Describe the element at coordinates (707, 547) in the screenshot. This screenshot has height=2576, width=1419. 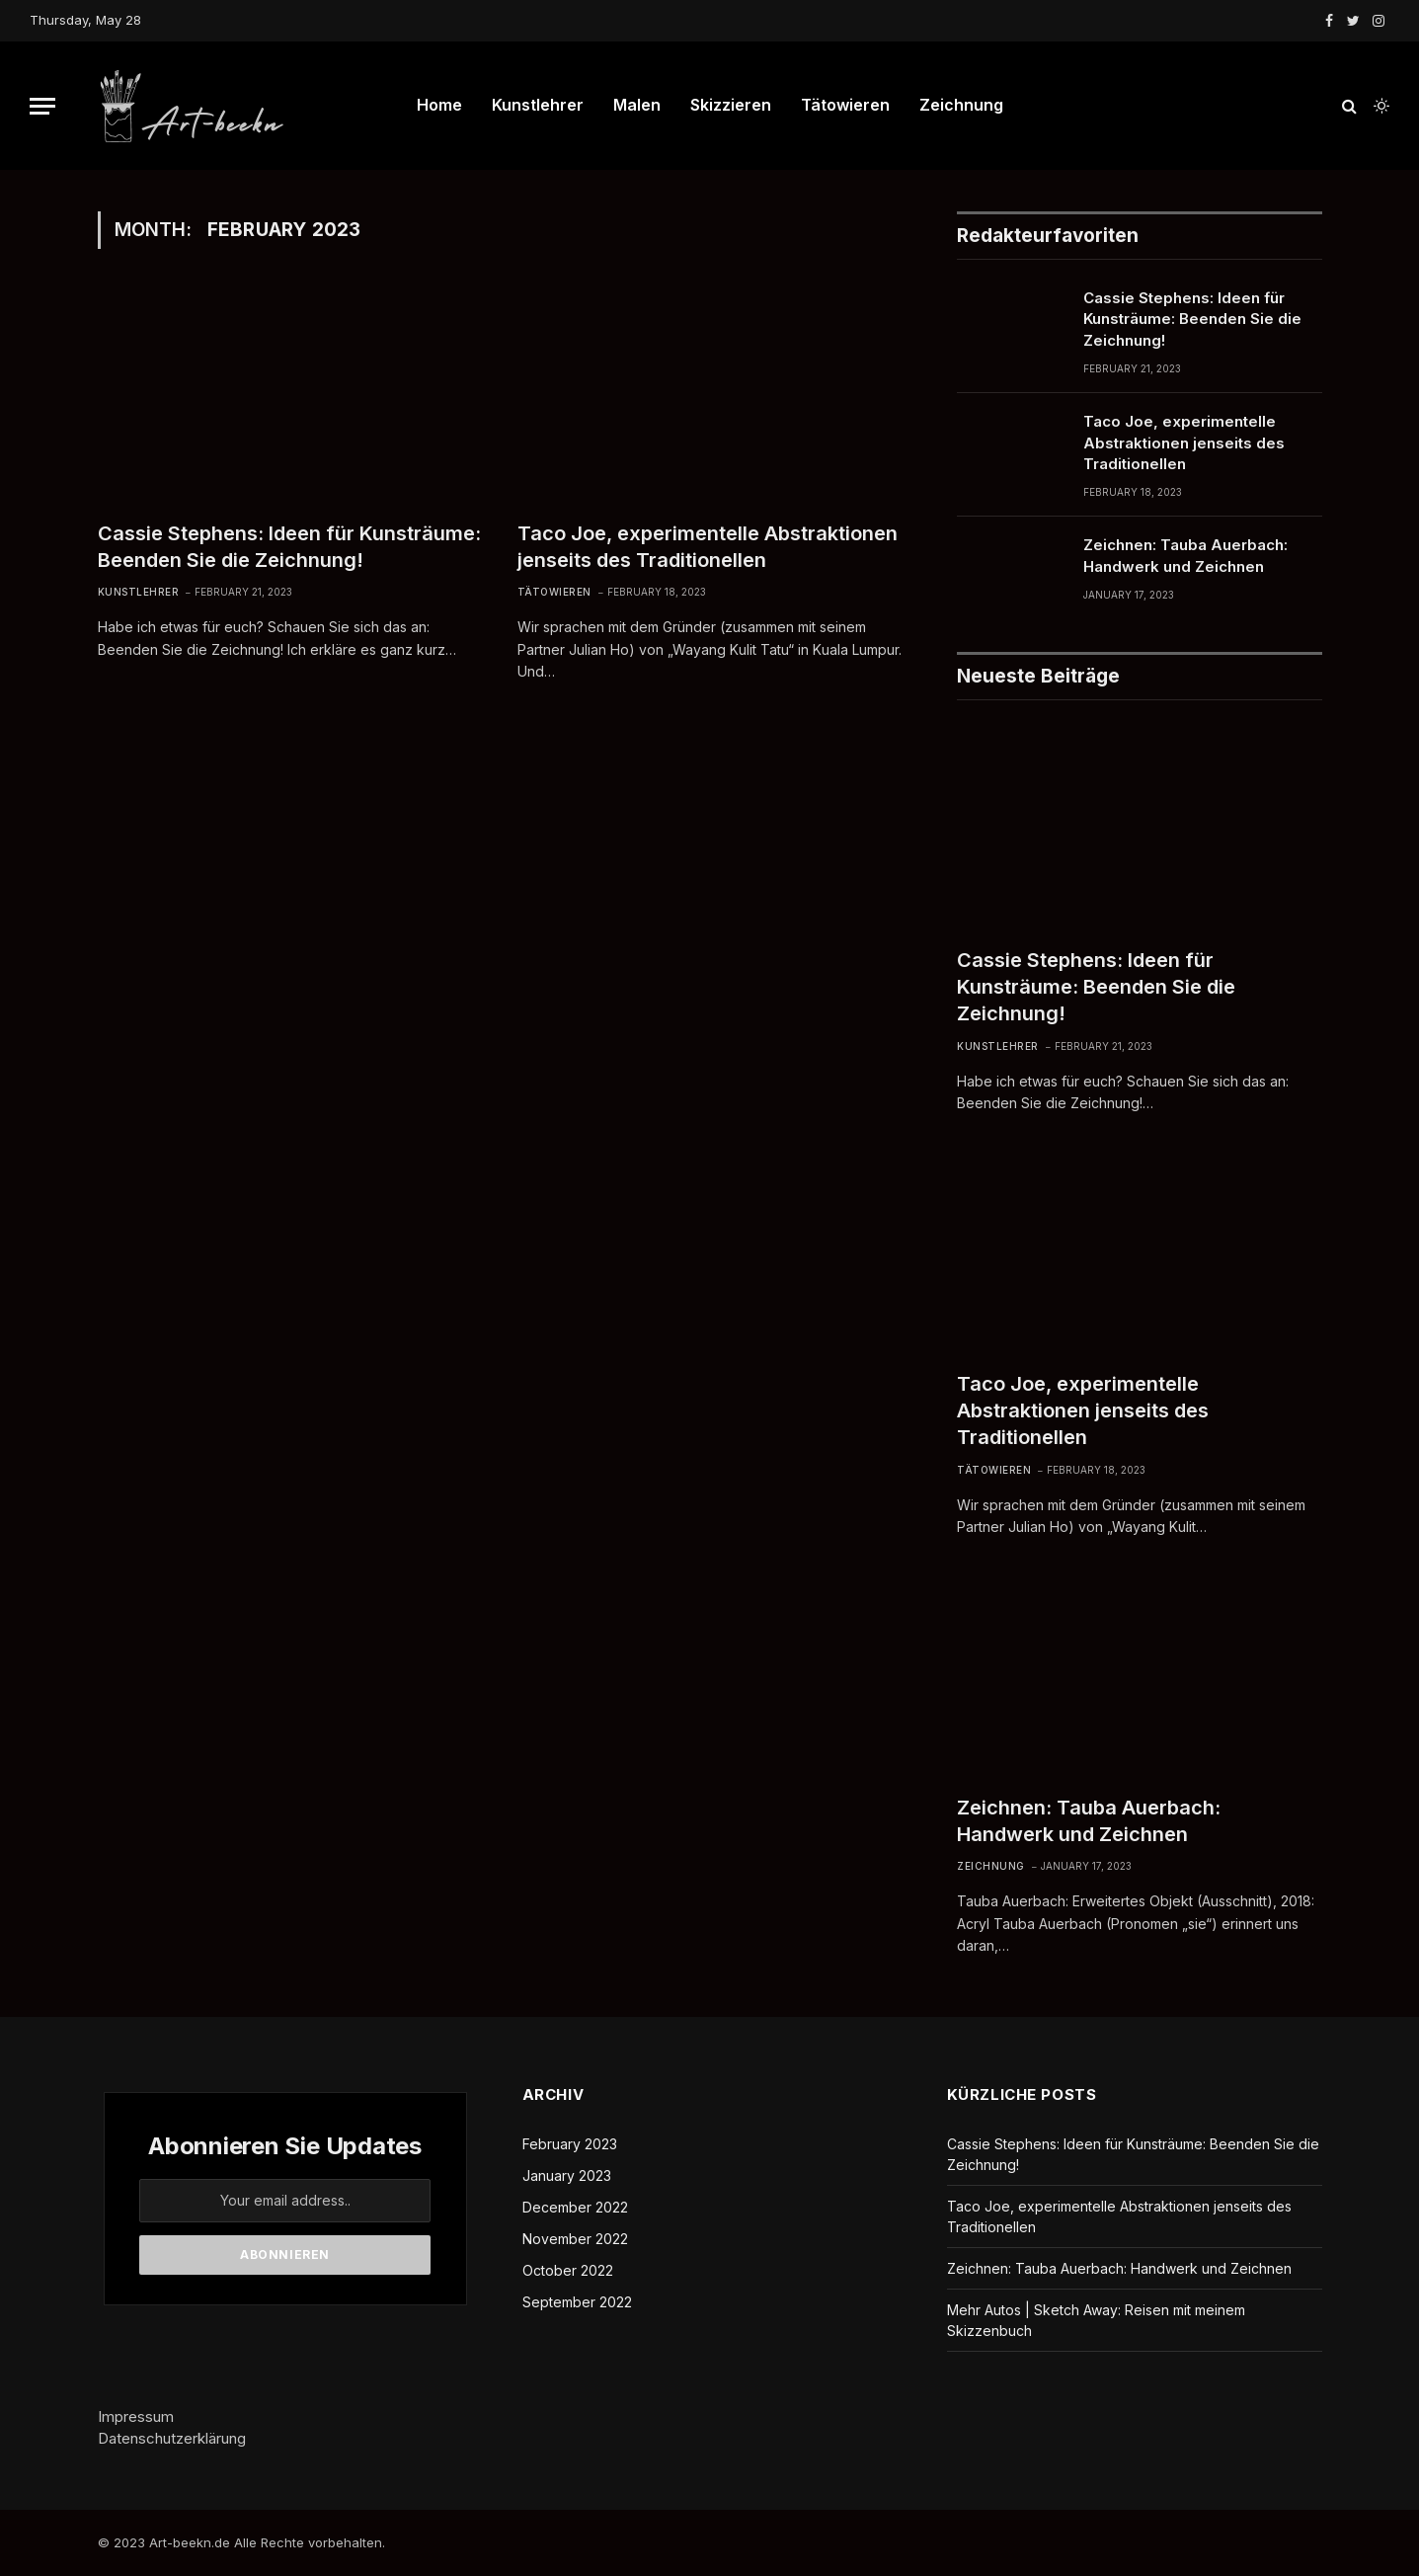
I see `Taco Joe, experimentelle Abstraktionen jenseits des Traditionellen` at that location.